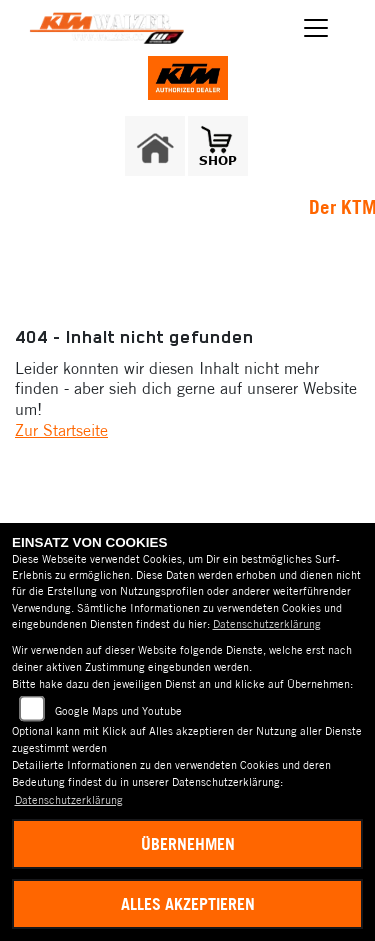 This screenshot has height=941, width=375. Describe the element at coordinates (61, 430) in the screenshot. I see `Zur Startseite` at that location.